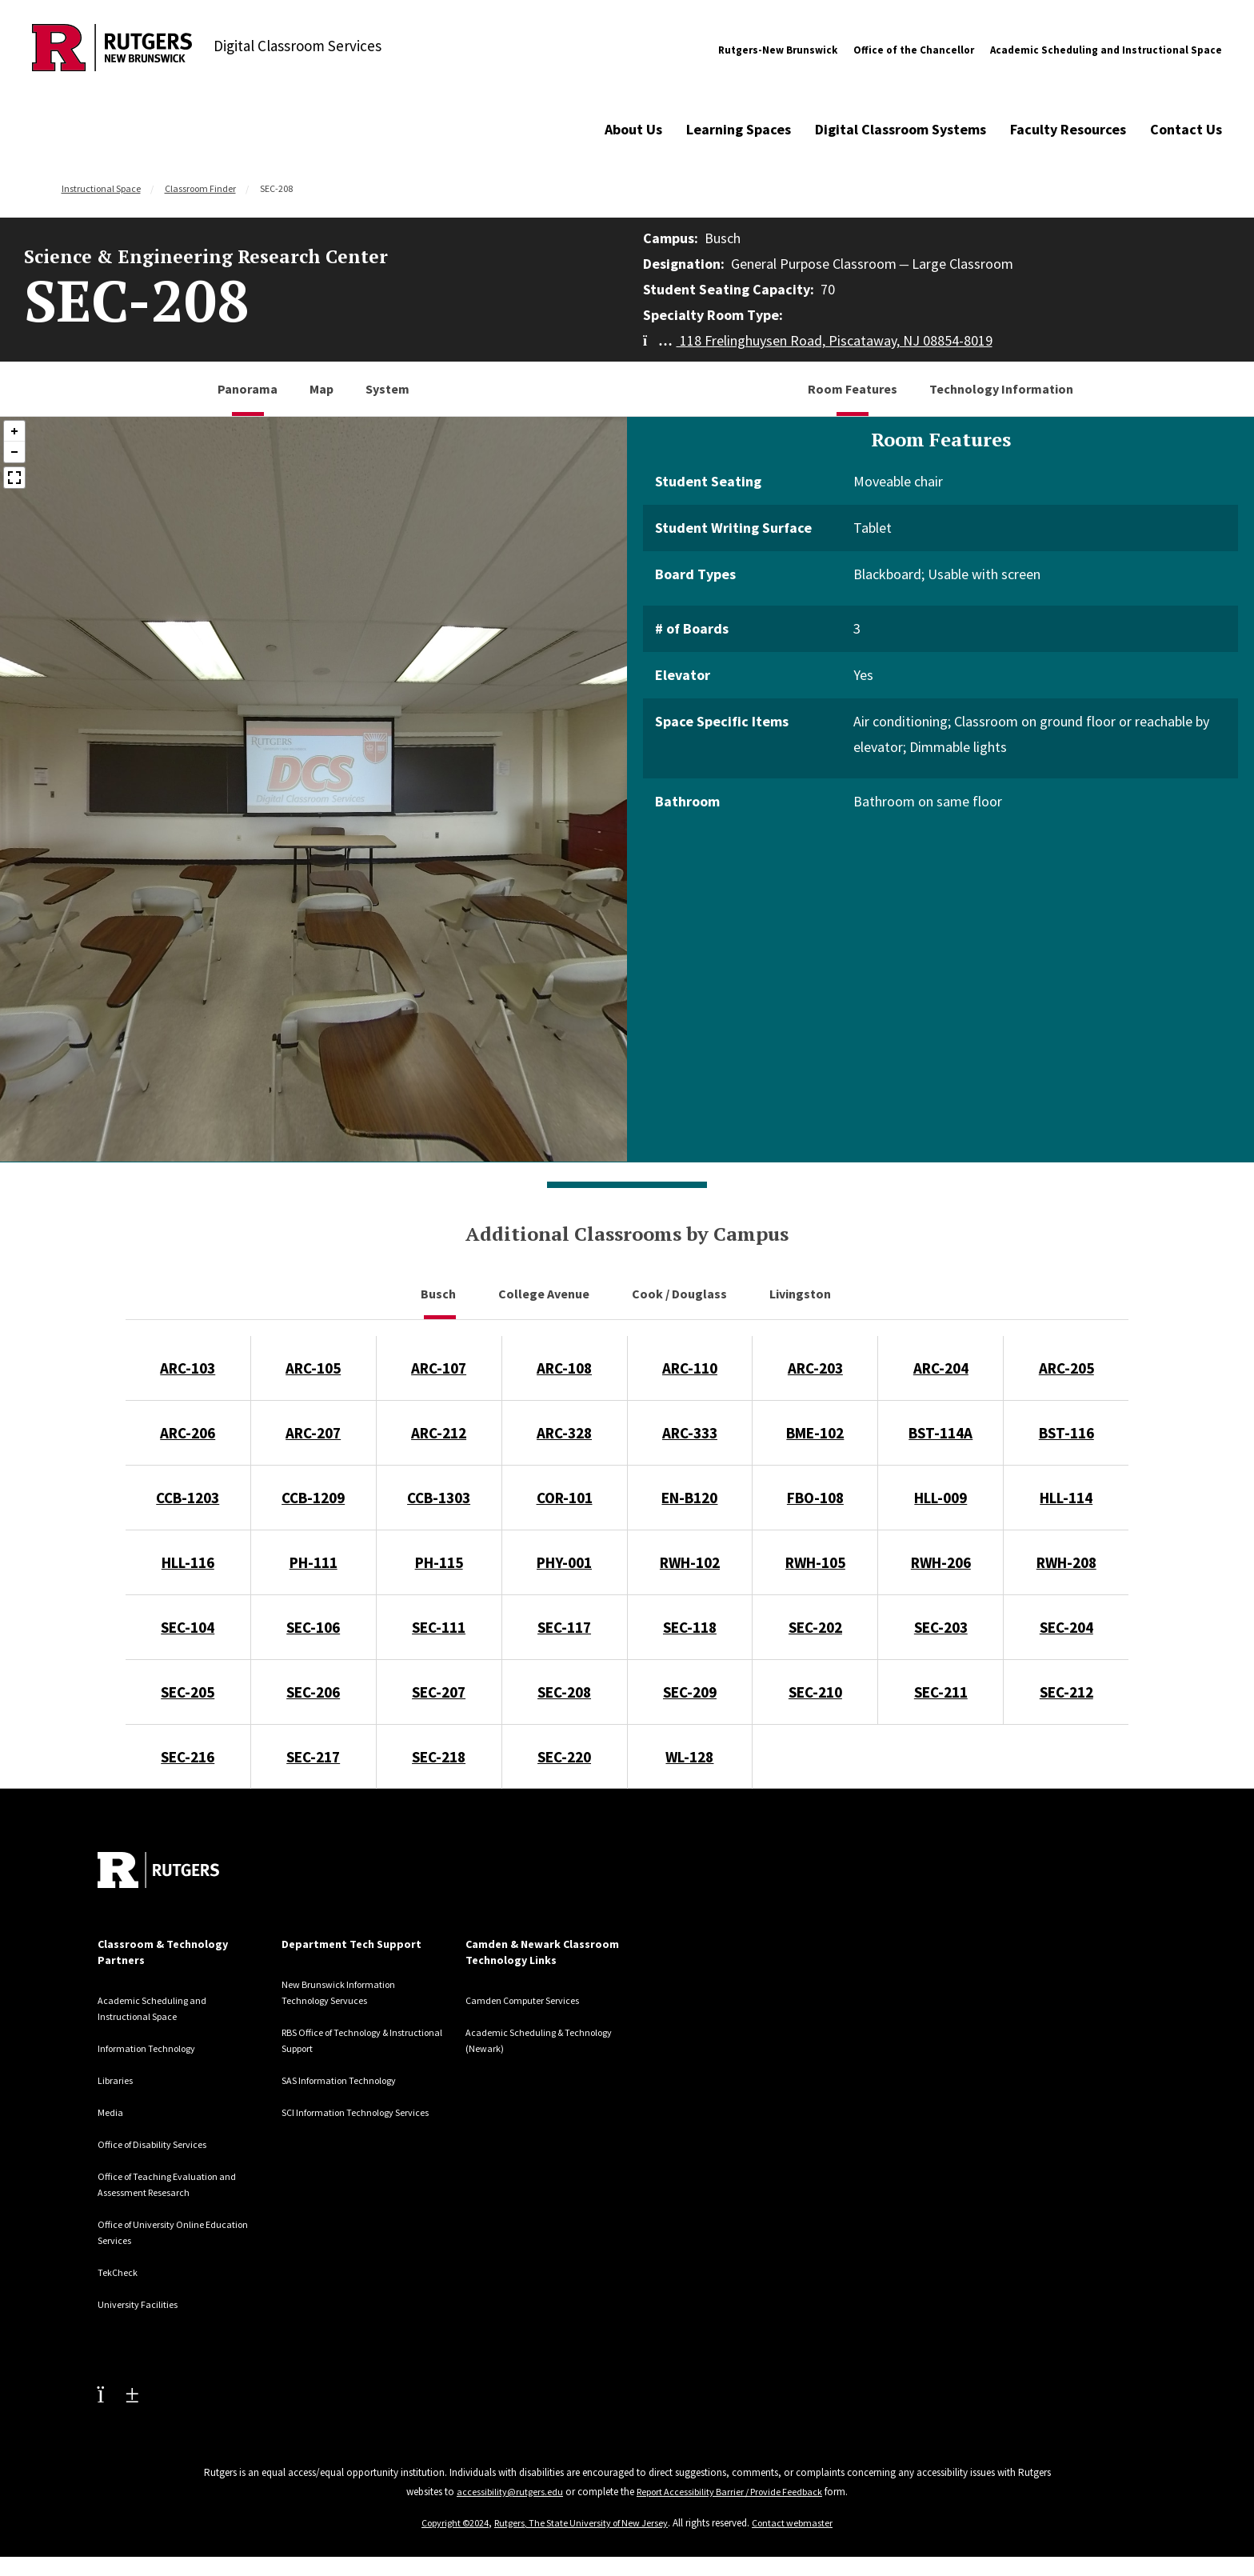  Describe the element at coordinates (1001, 389) in the screenshot. I see `Technology Information` at that location.